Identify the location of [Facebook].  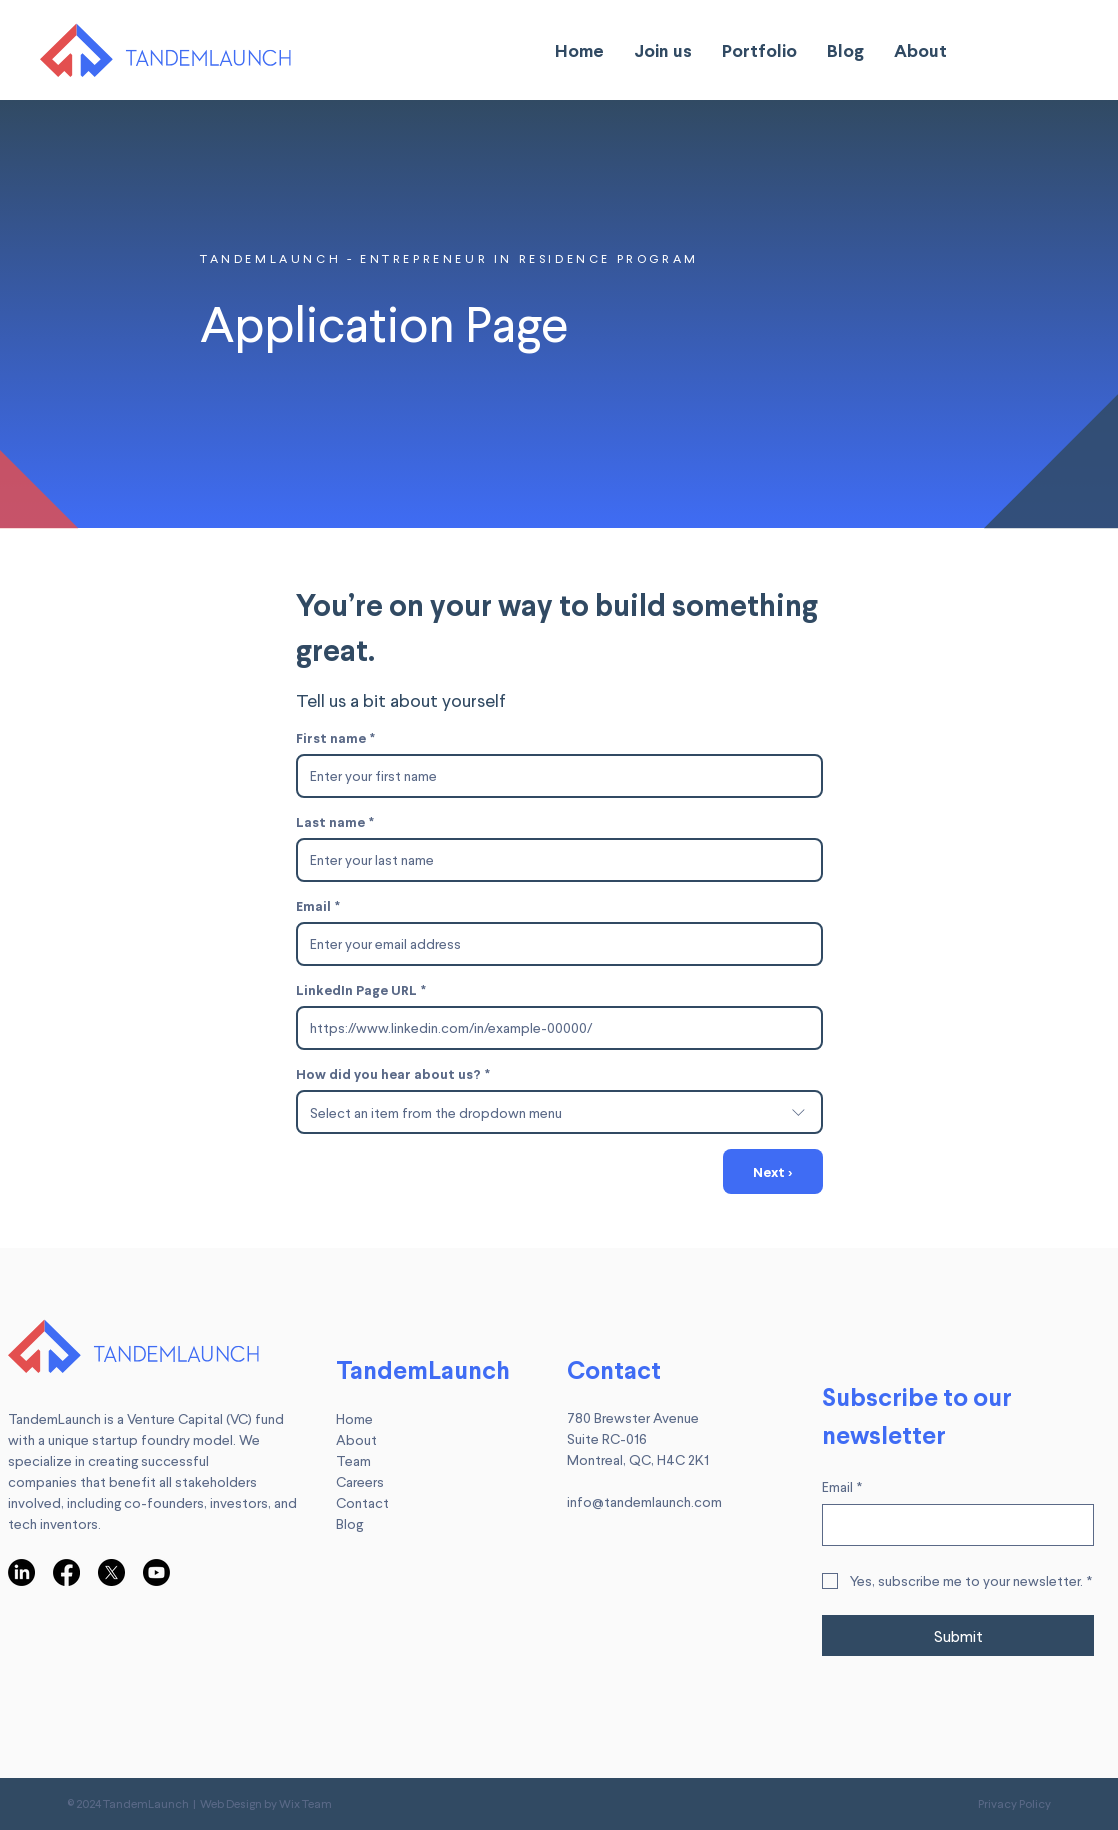
(66, 1572).